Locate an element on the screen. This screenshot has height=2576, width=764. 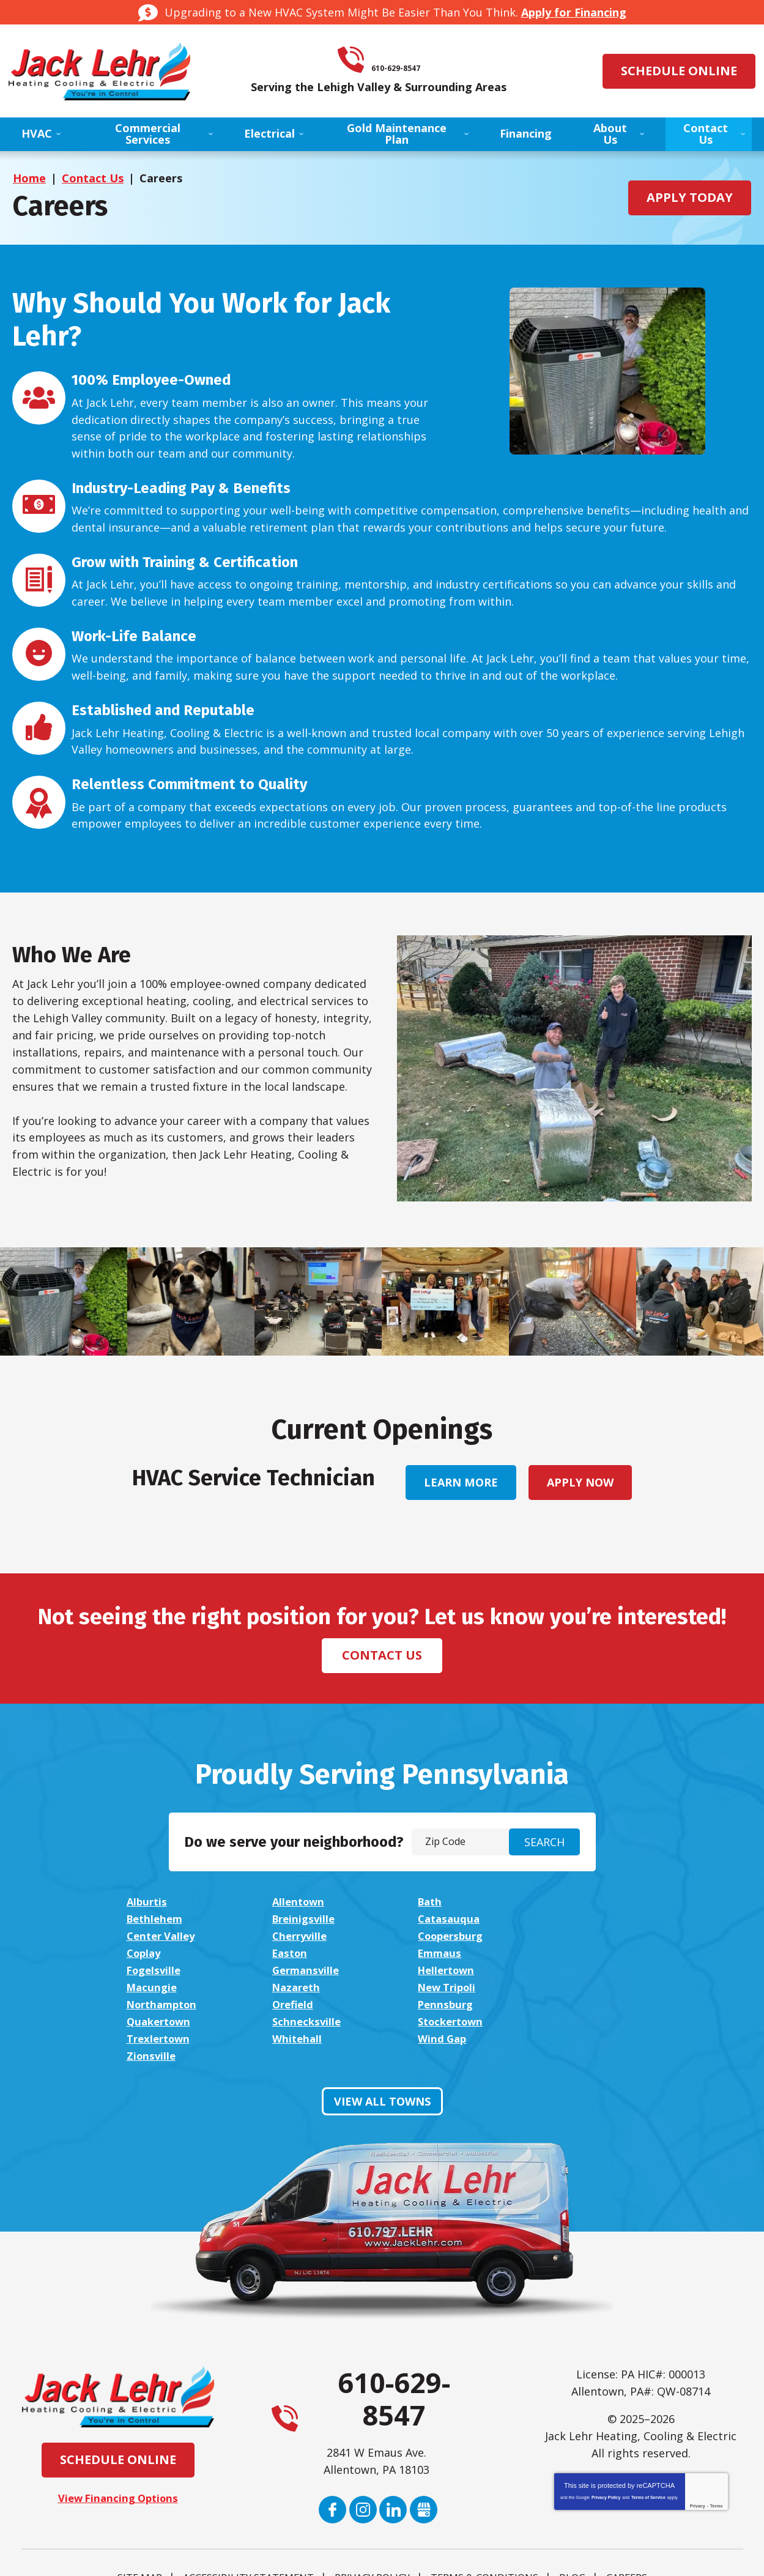
Macungie is located at coordinates (584, 1954).